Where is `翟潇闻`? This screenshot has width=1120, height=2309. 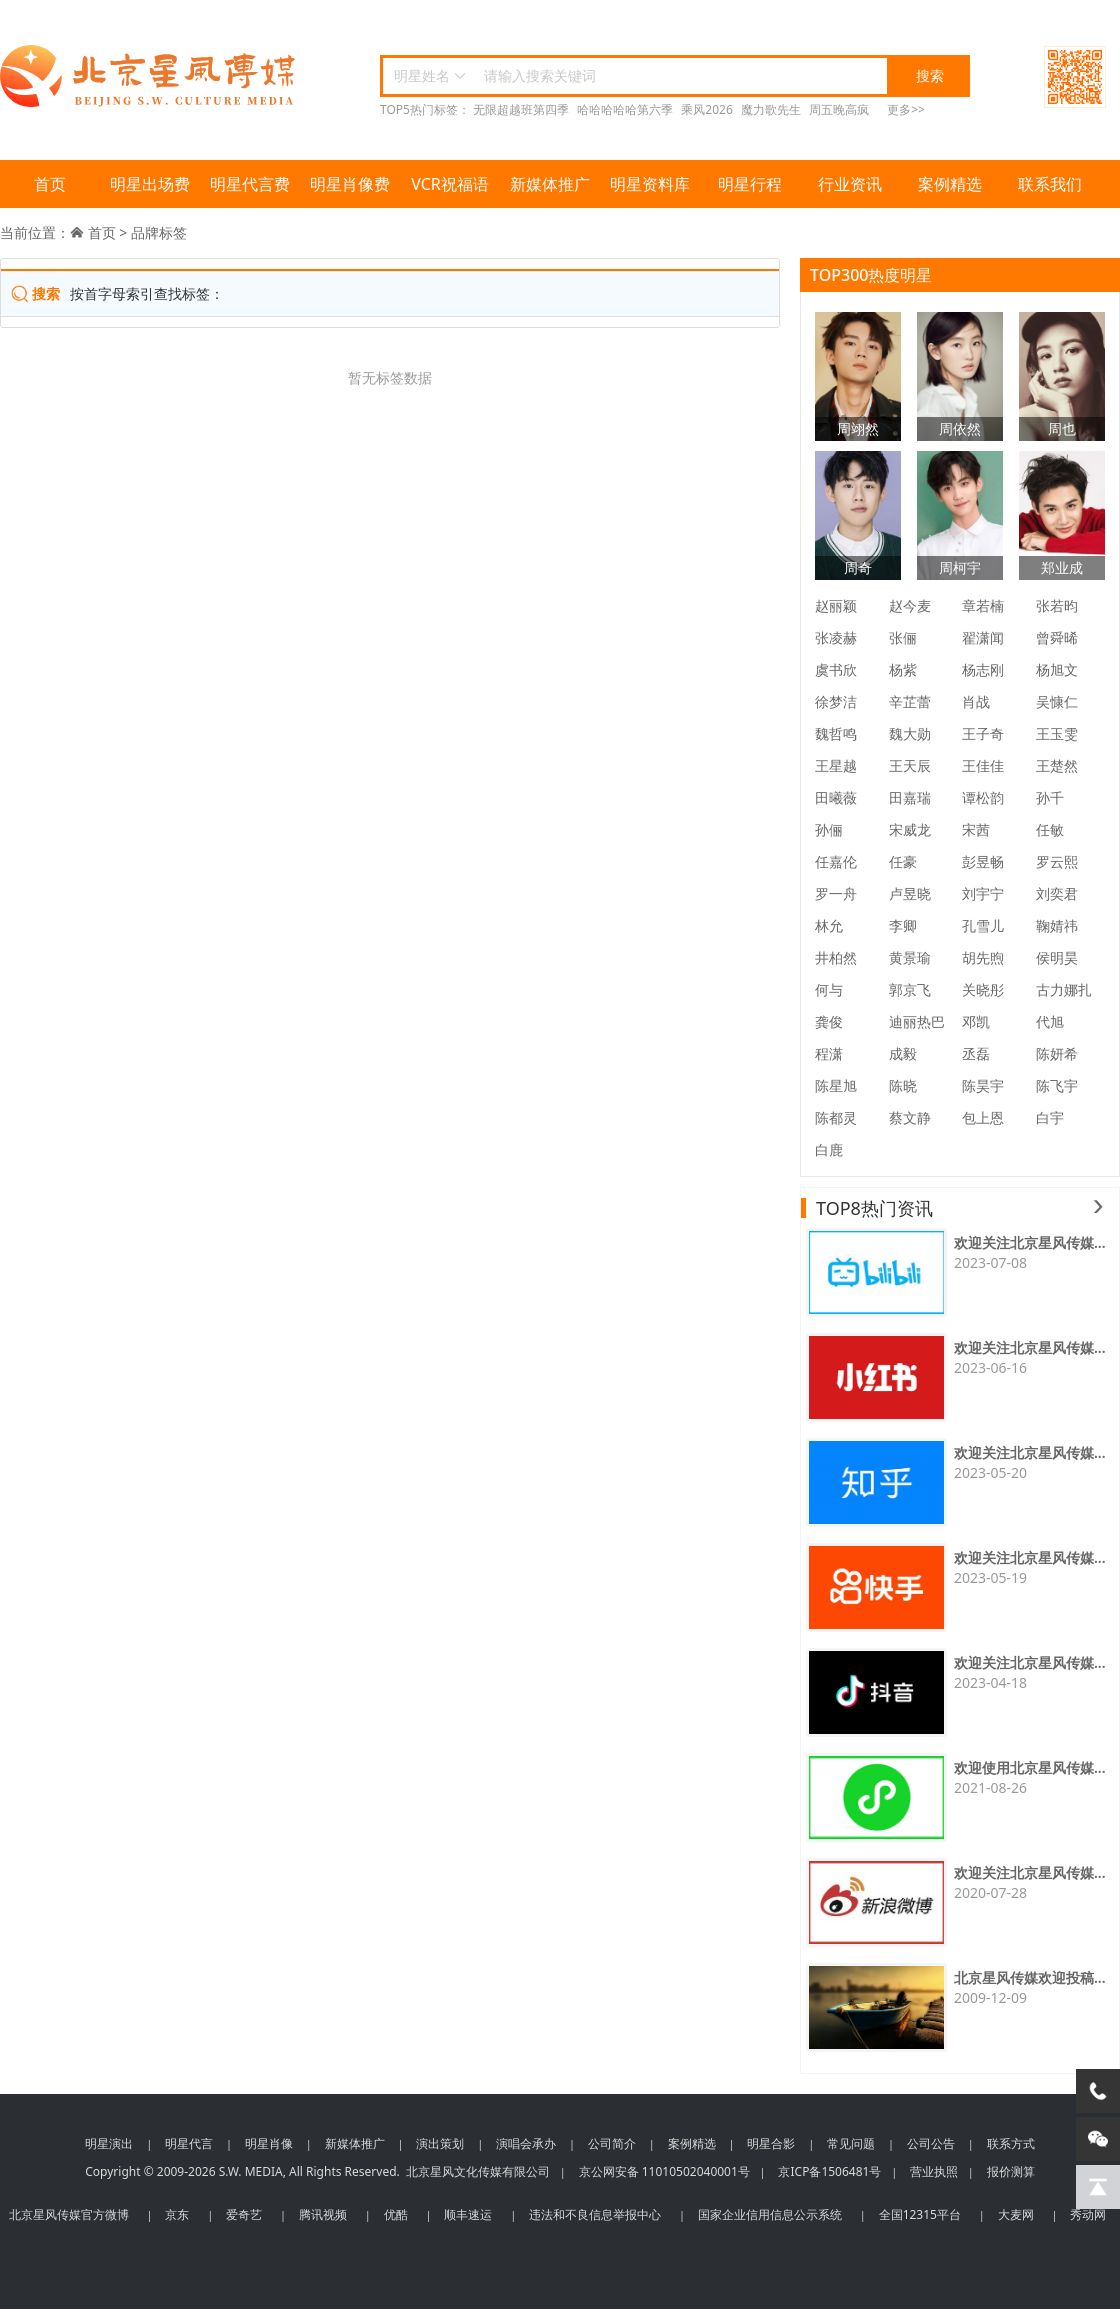 翟潇闻 is located at coordinates (983, 637).